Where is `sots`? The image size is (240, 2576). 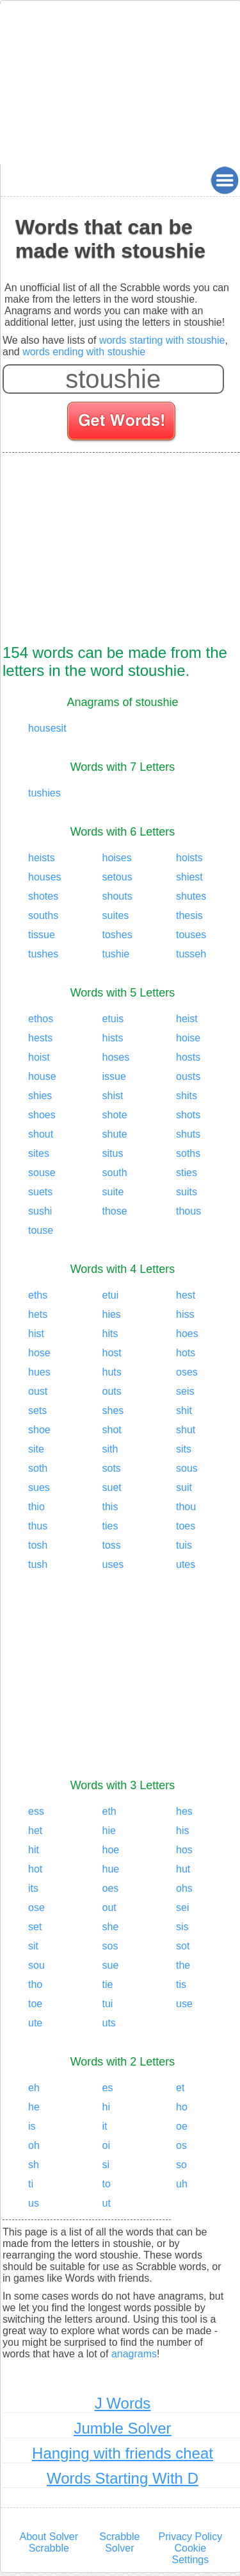
sots is located at coordinates (111, 1468).